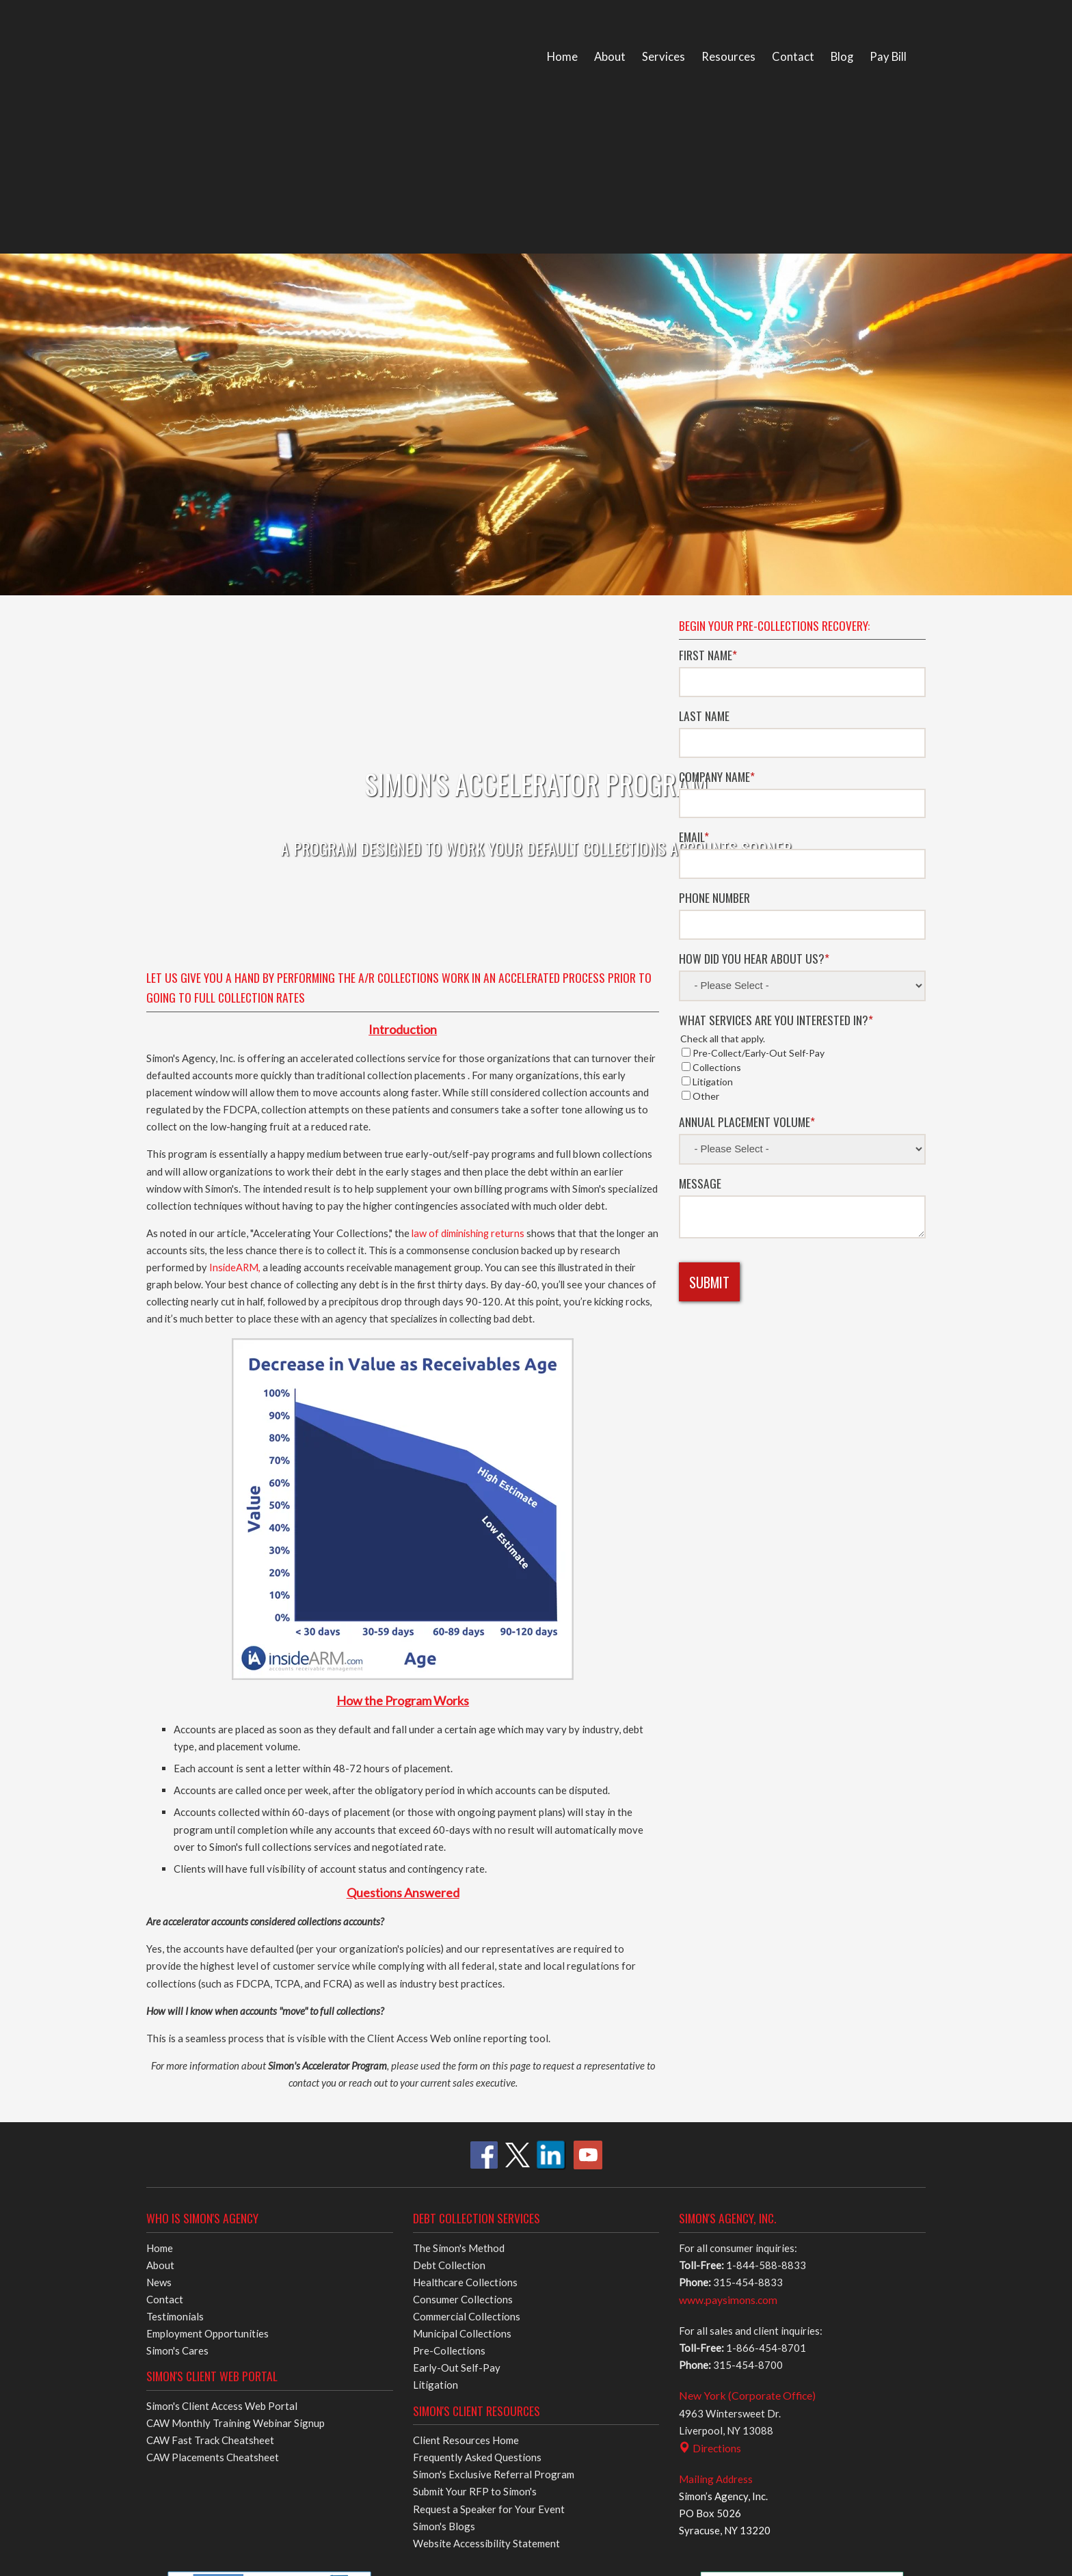  I want to click on Litigation, so click(435, 1976).